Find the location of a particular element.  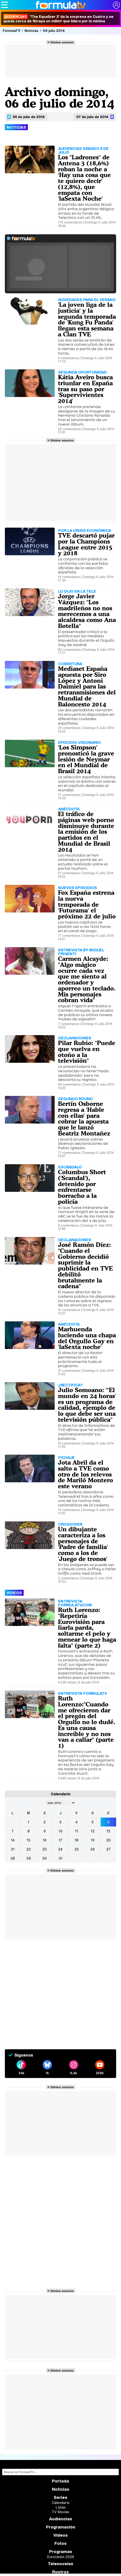

Eurovisión 2026 is located at coordinates (60, 2556).